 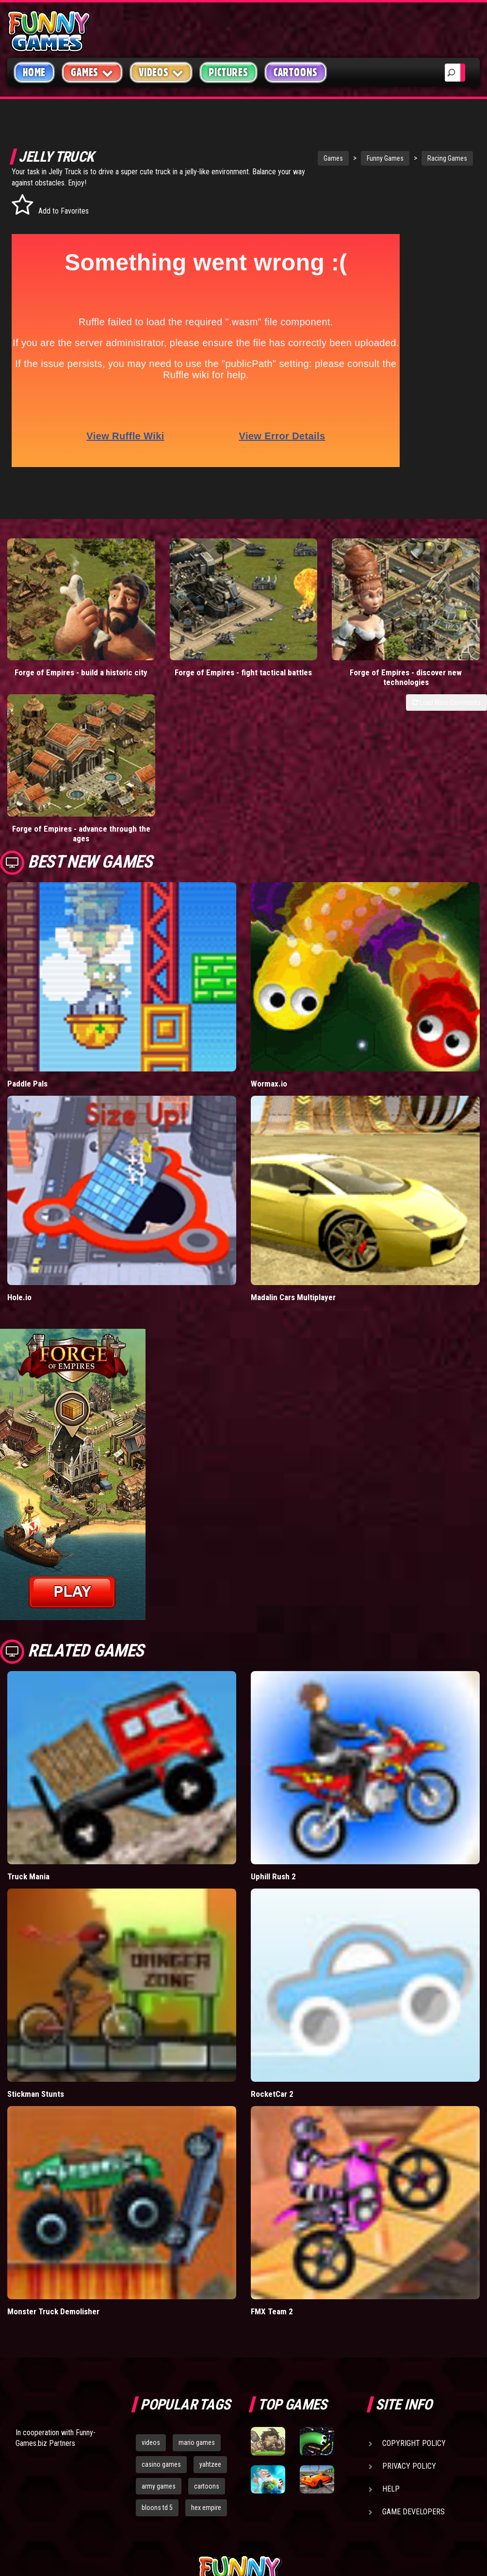 What do you see at coordinates (35, 1893) in the screenshot?
I see `Stickman Stunts` at bounding box center [35, 1893].